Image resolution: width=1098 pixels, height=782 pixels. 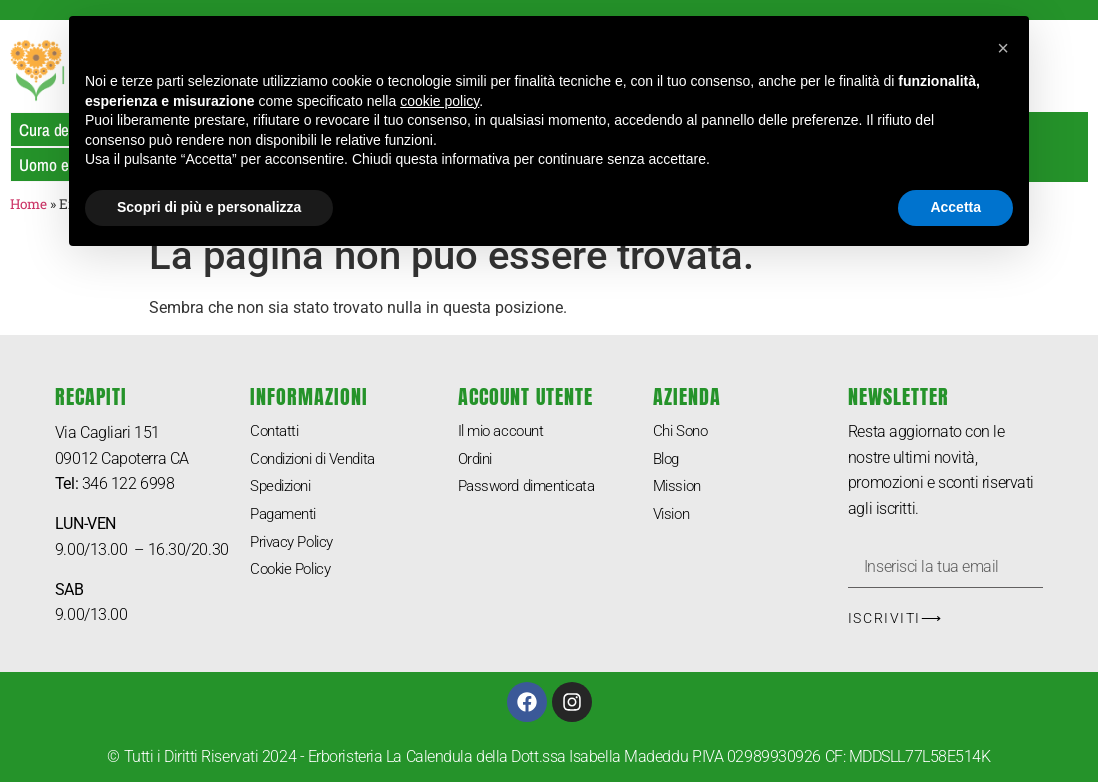 What do you see at coordinates (668, 460) in the screenshot?
I see `Blog` at bounding box center [668, 460].